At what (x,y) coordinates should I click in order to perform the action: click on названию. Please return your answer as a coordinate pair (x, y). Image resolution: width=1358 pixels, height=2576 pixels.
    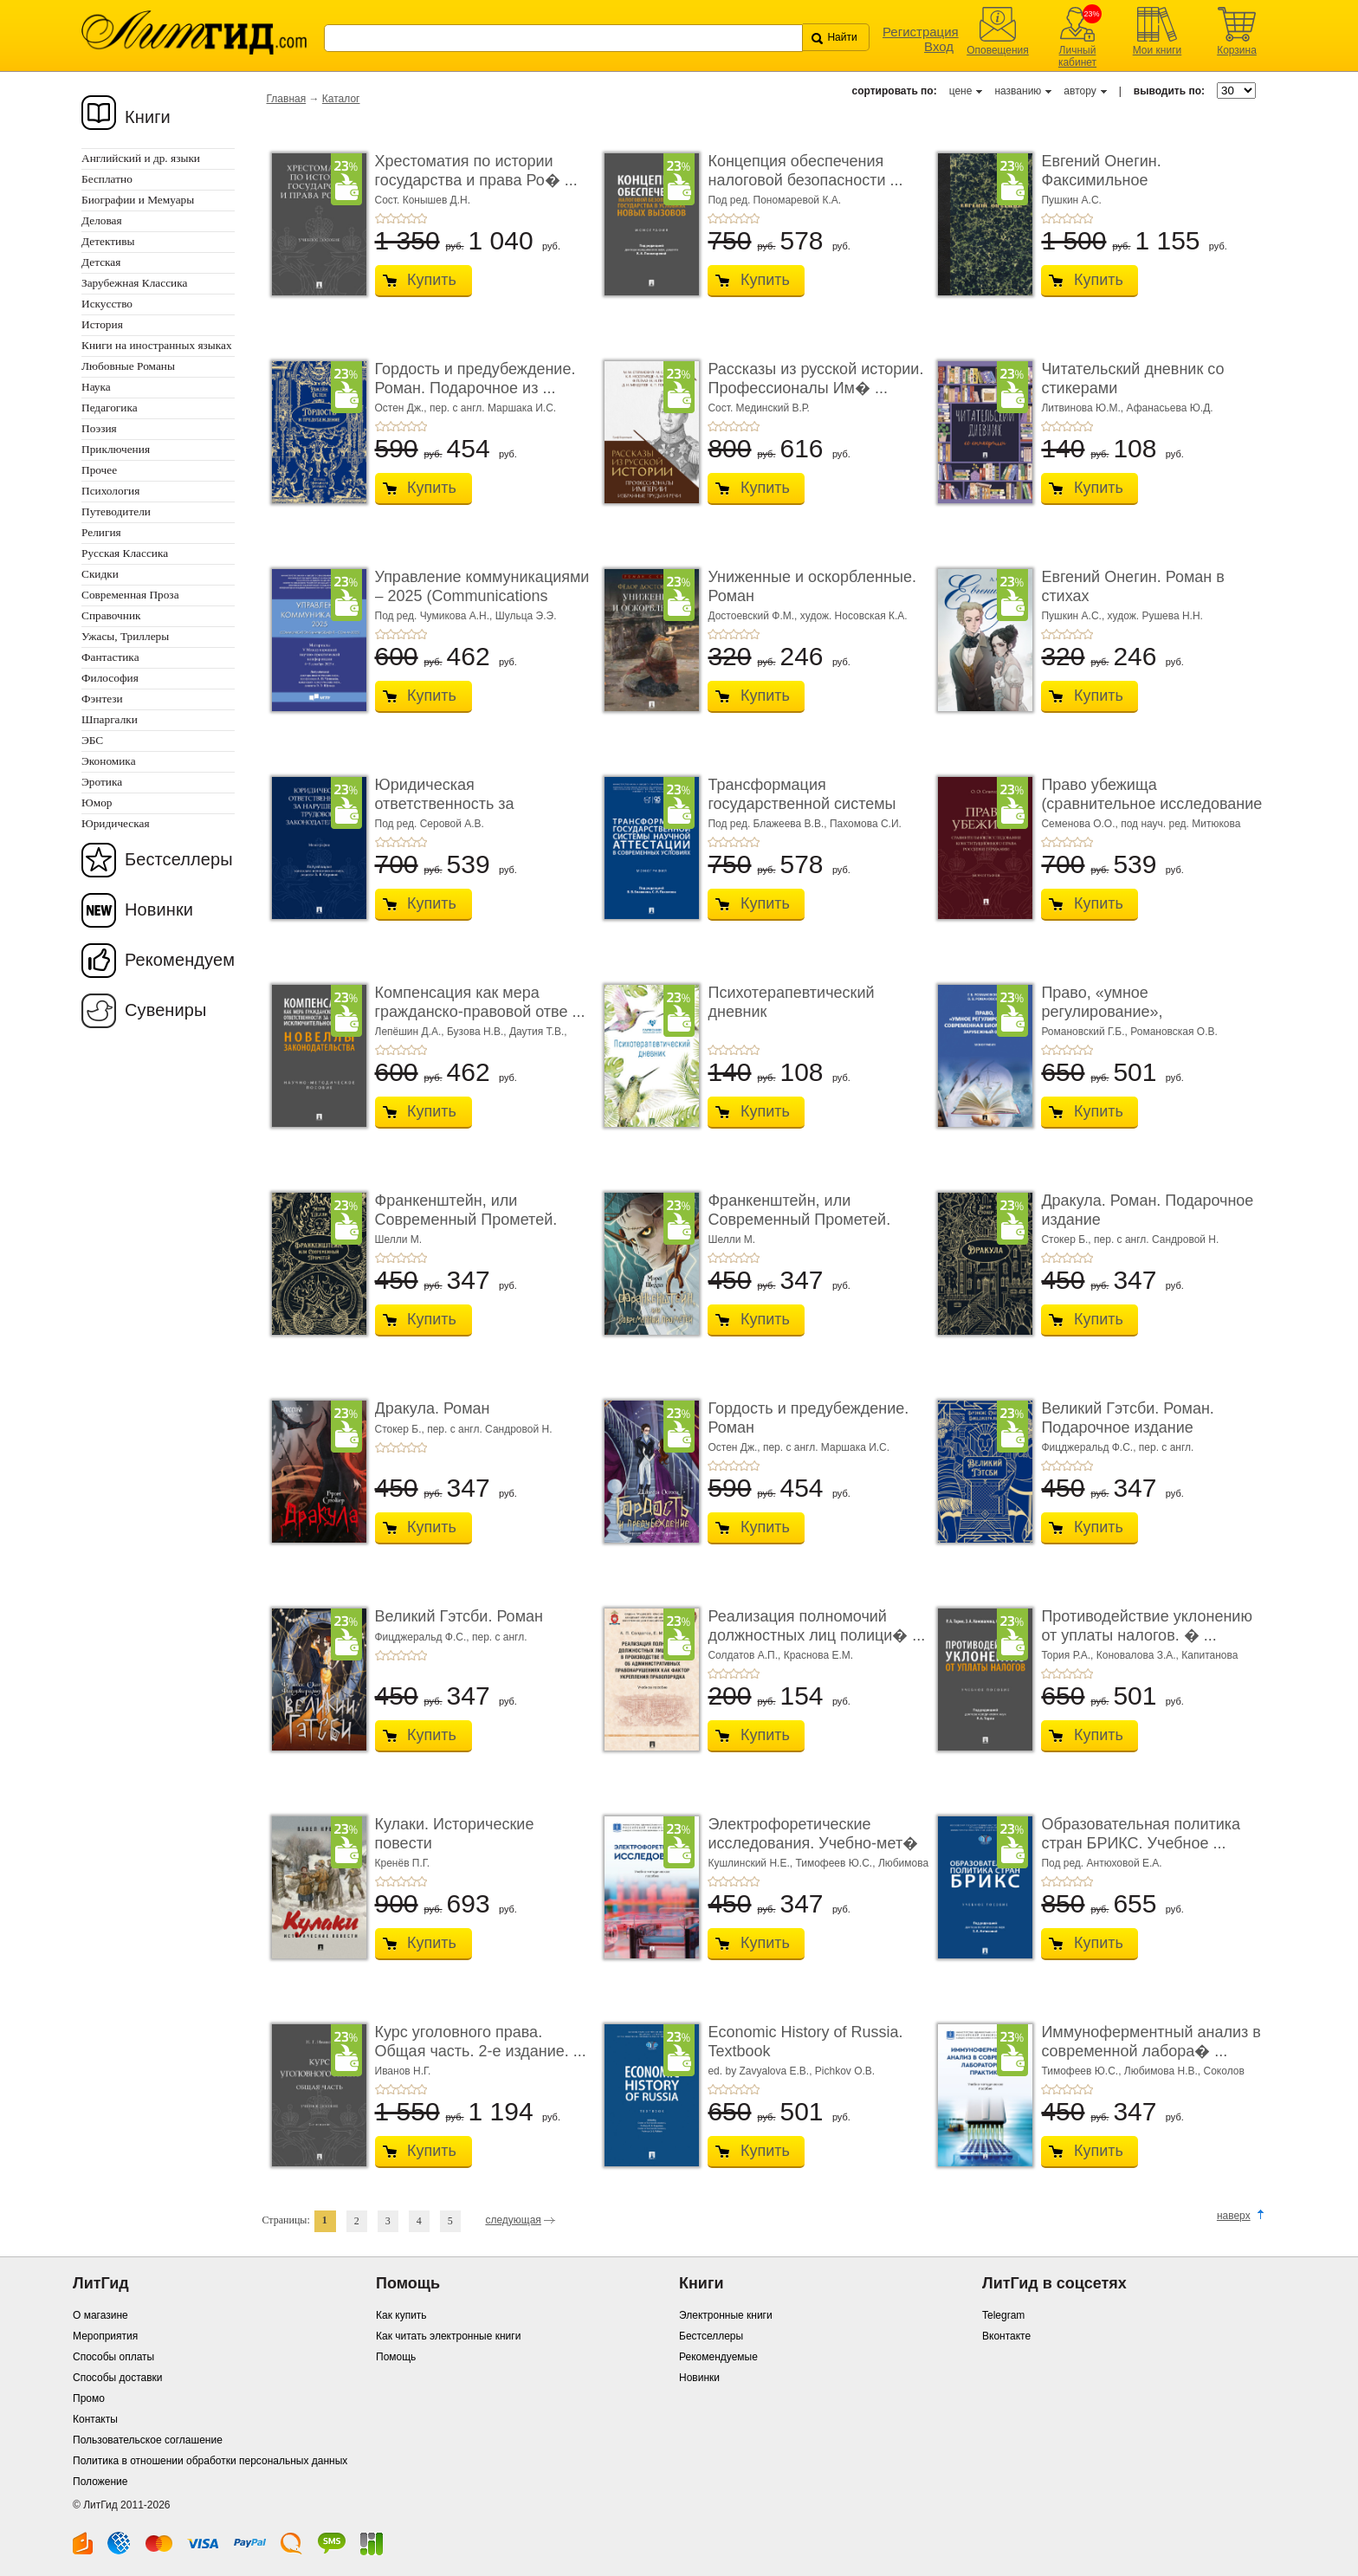
    Looking at the image, I should click on (1017, 91).